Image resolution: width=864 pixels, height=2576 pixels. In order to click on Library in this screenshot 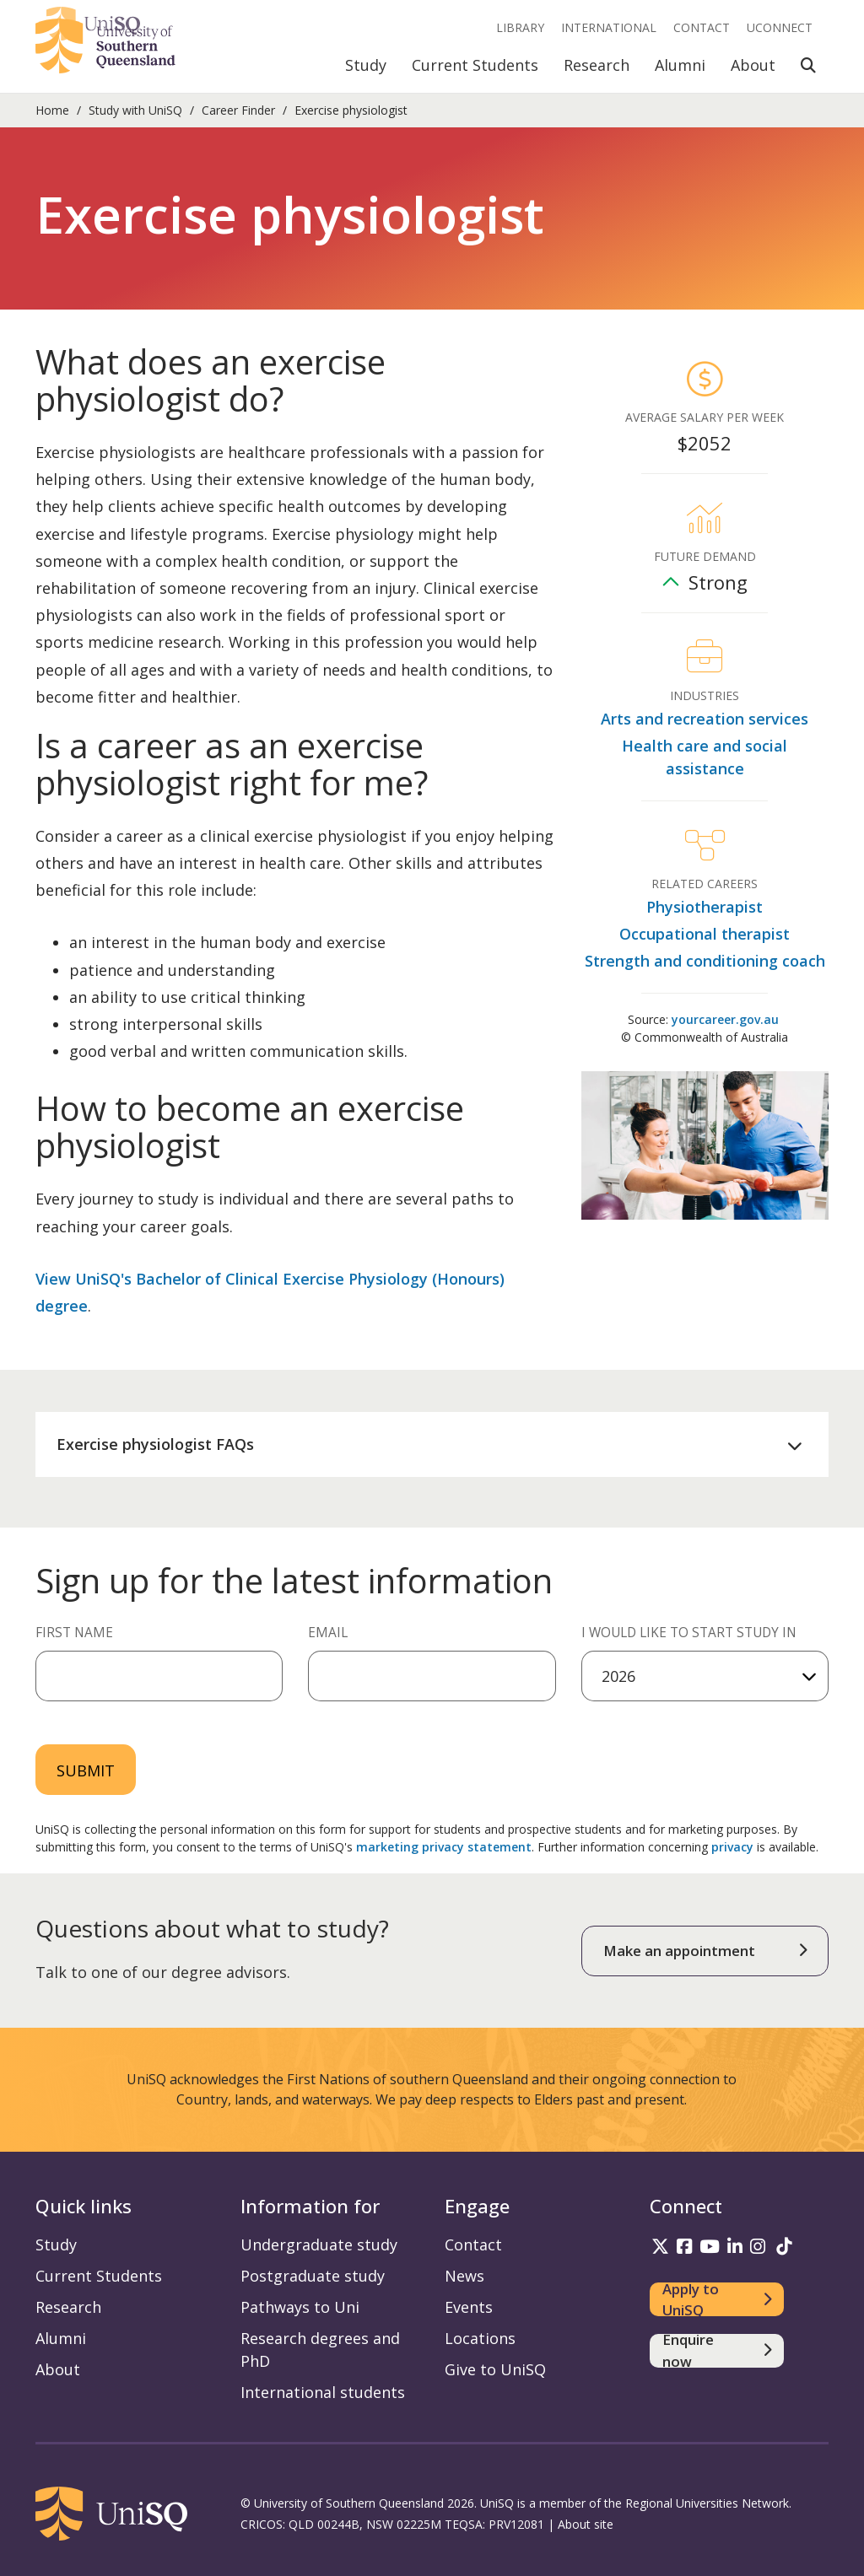, I will do `click(520, 27)`.